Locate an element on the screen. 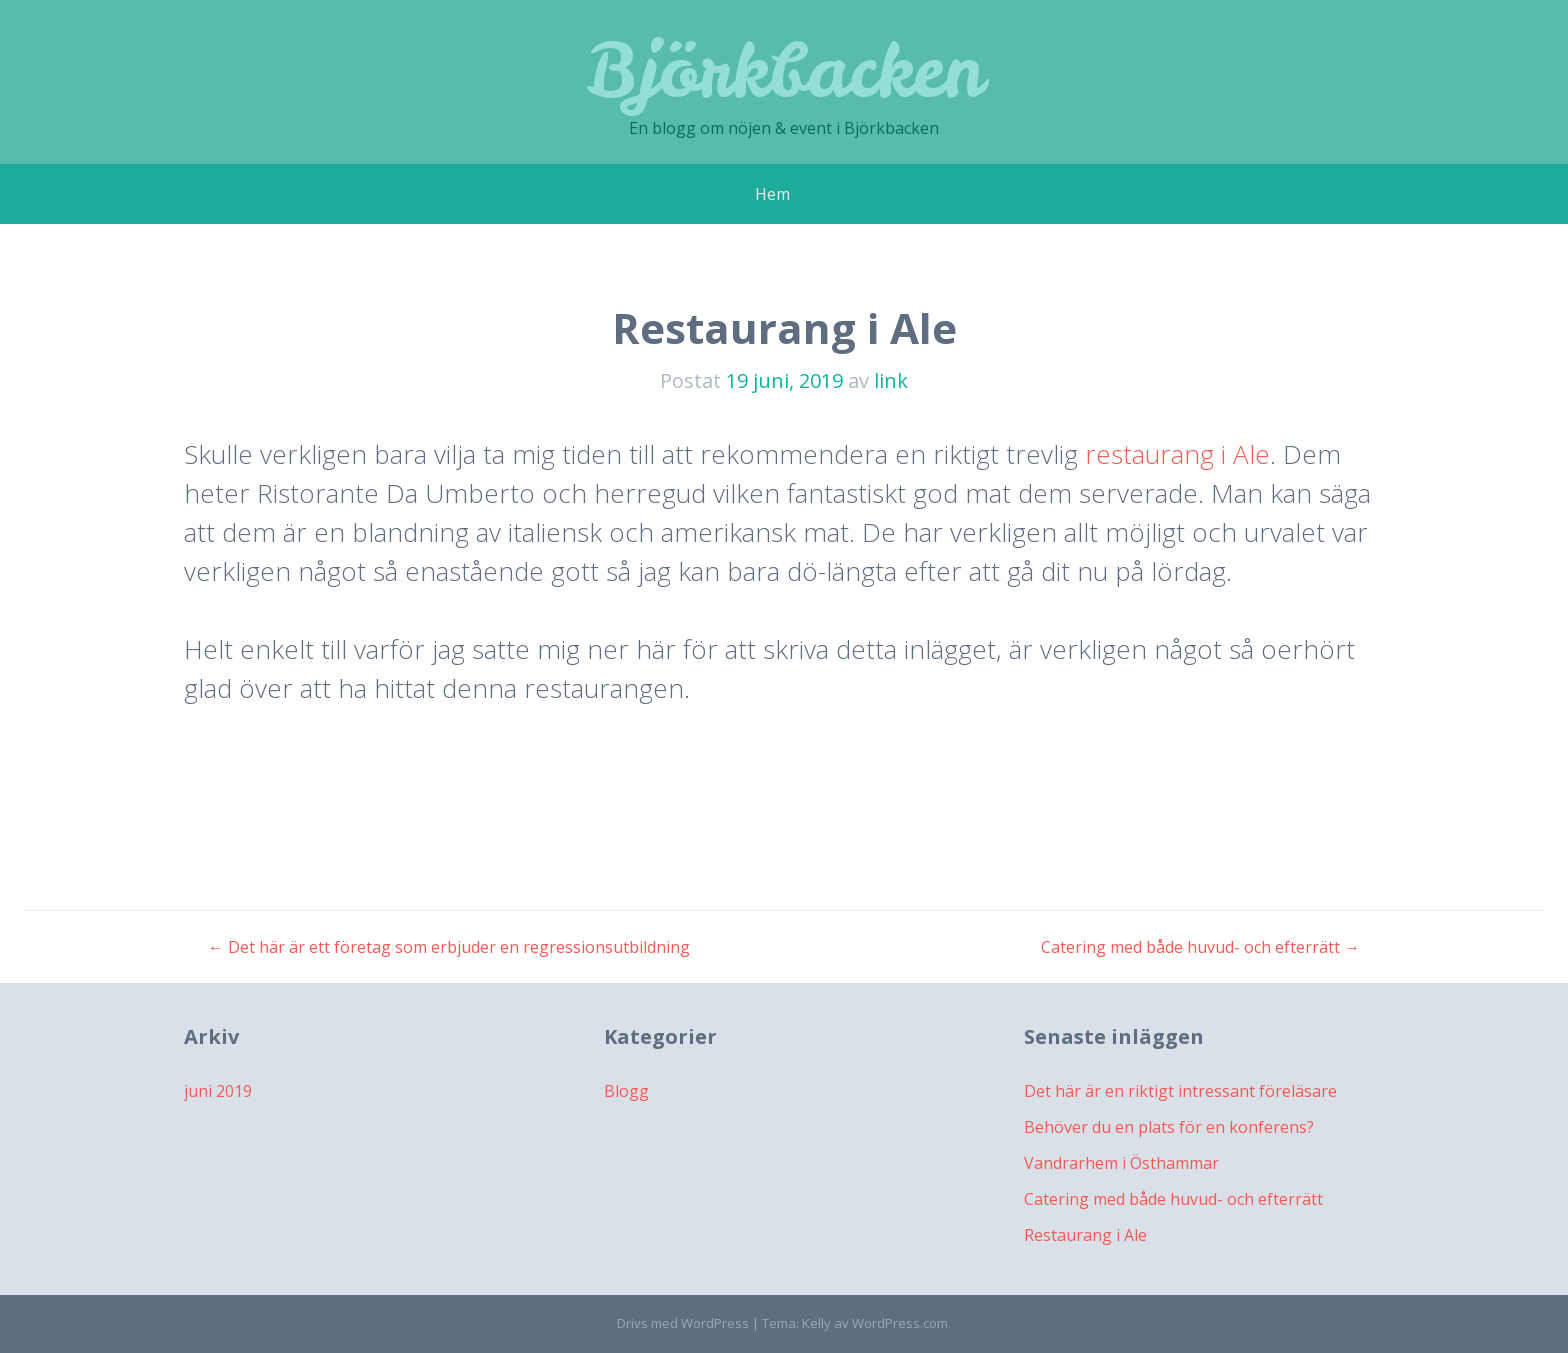  Drivs med WordPress is located at coordinates (683, 1323).